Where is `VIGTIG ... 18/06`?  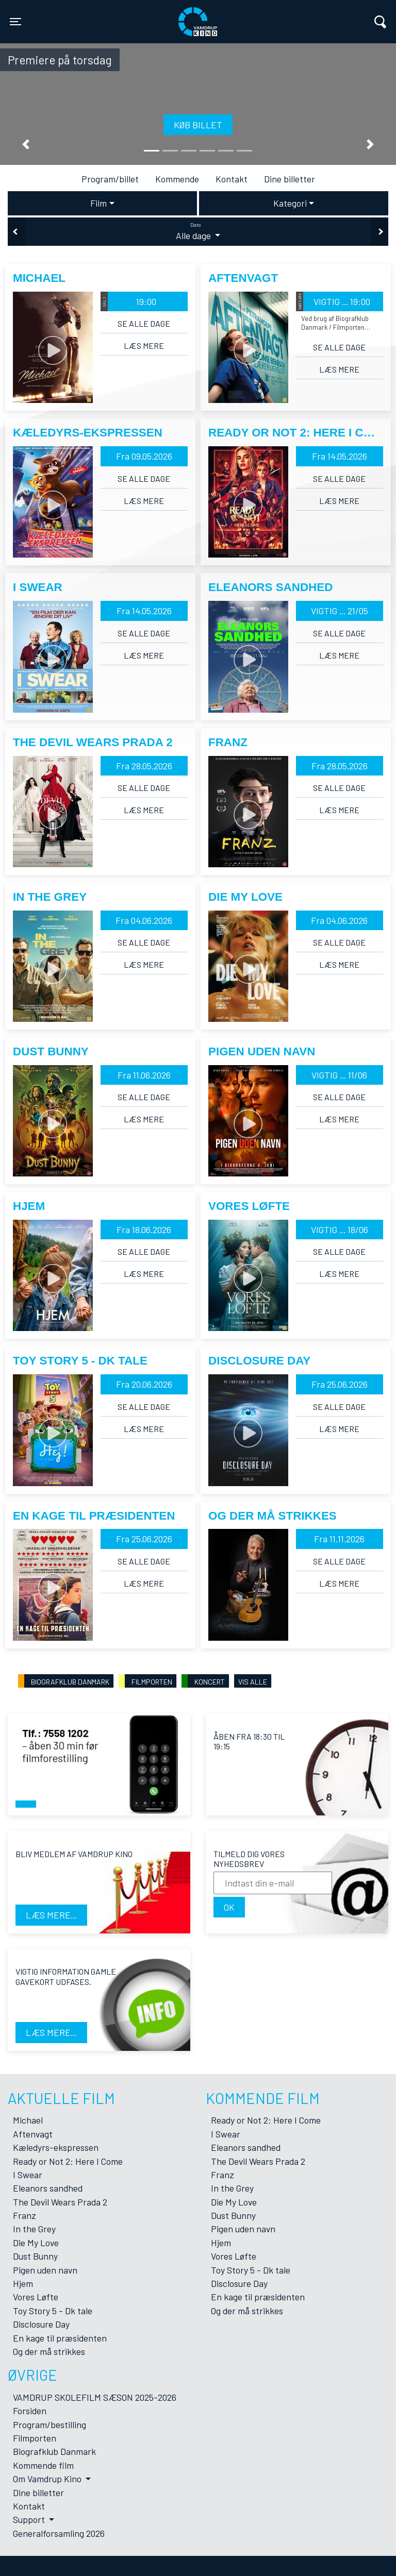
VIGTIG ... 18/06 is located at coordinates (339, 1229).